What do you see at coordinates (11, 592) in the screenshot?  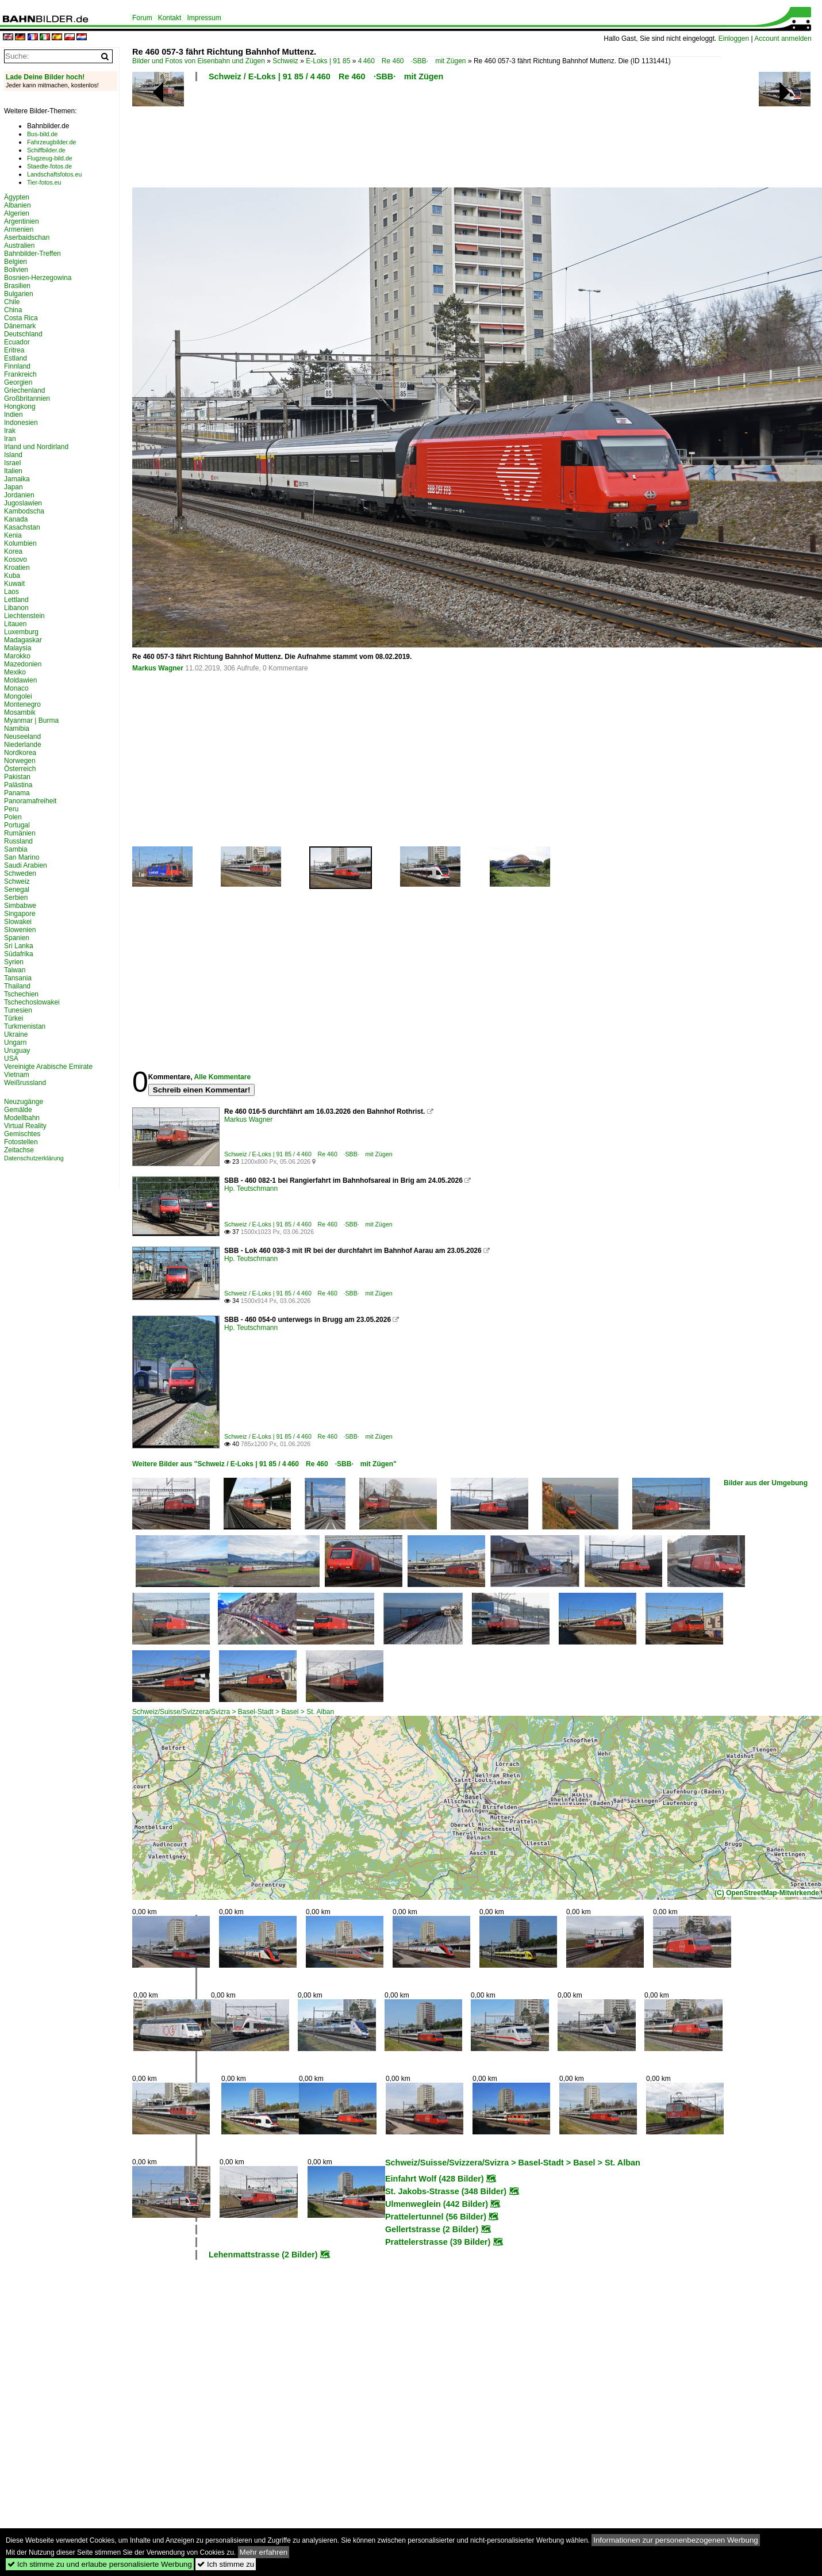 I see `Laos` at bounding box center [11, 592].